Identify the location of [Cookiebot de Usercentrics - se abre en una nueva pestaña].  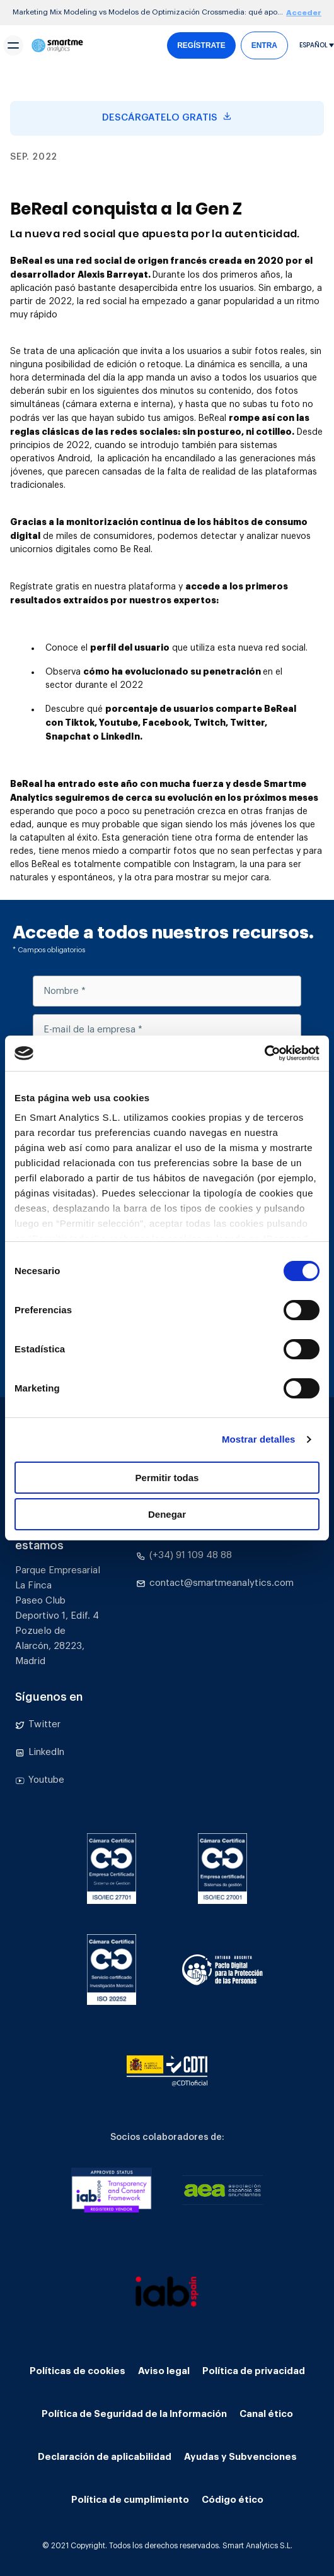
(264, 1053).